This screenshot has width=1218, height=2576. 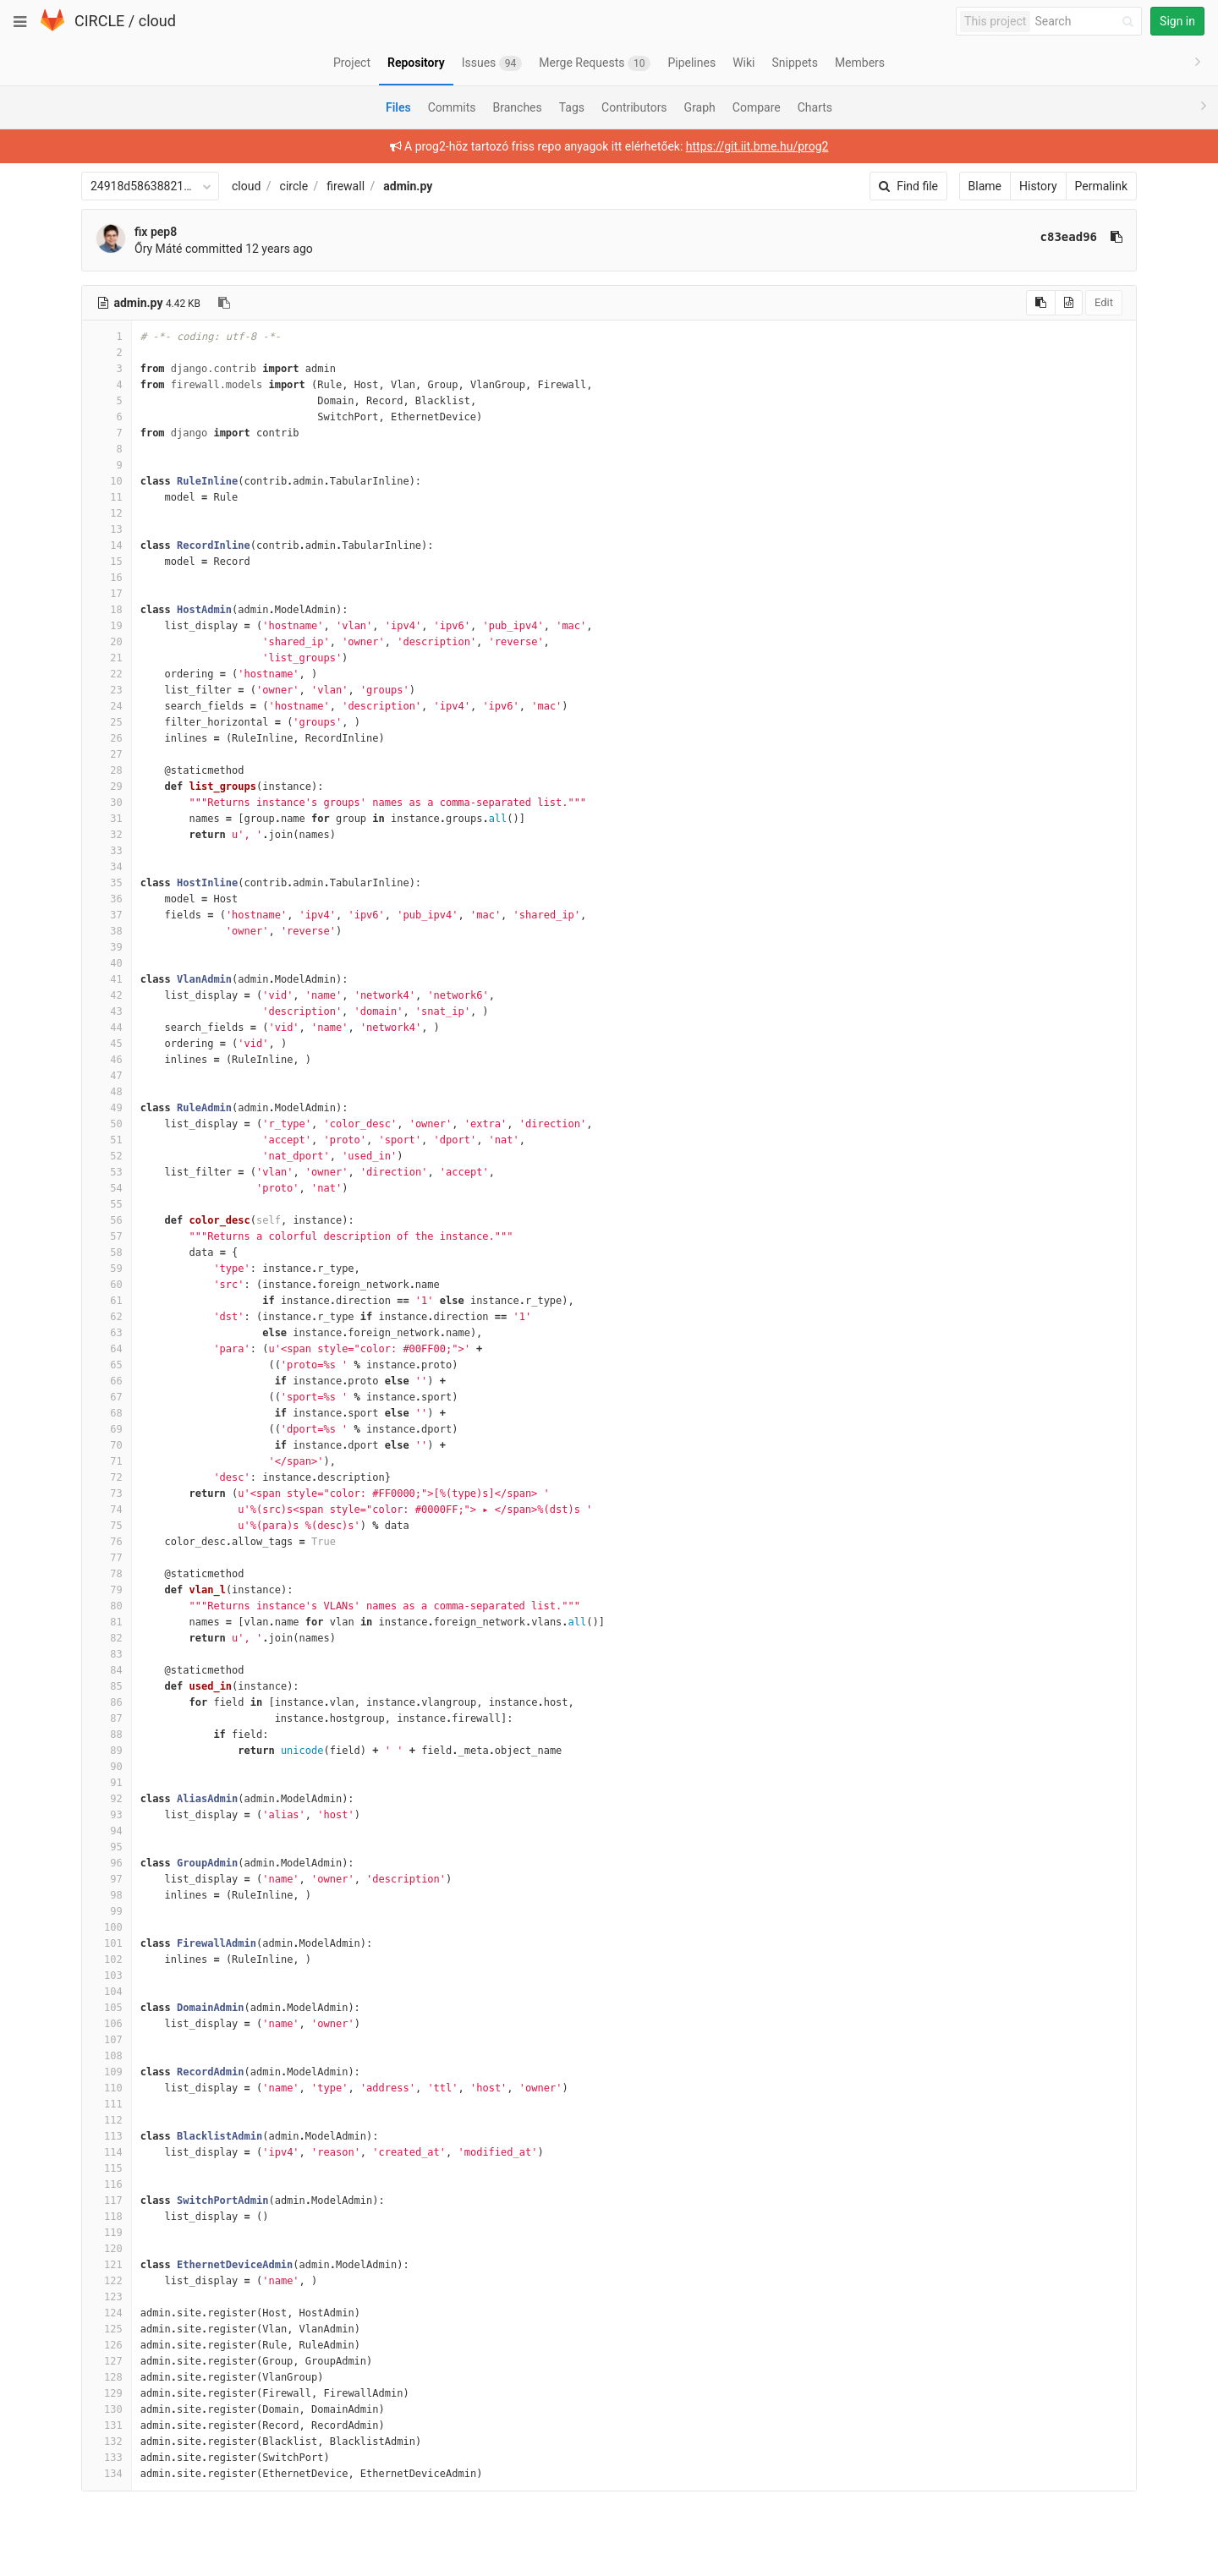 I want to click on Blame, so click(x=984, y=186).